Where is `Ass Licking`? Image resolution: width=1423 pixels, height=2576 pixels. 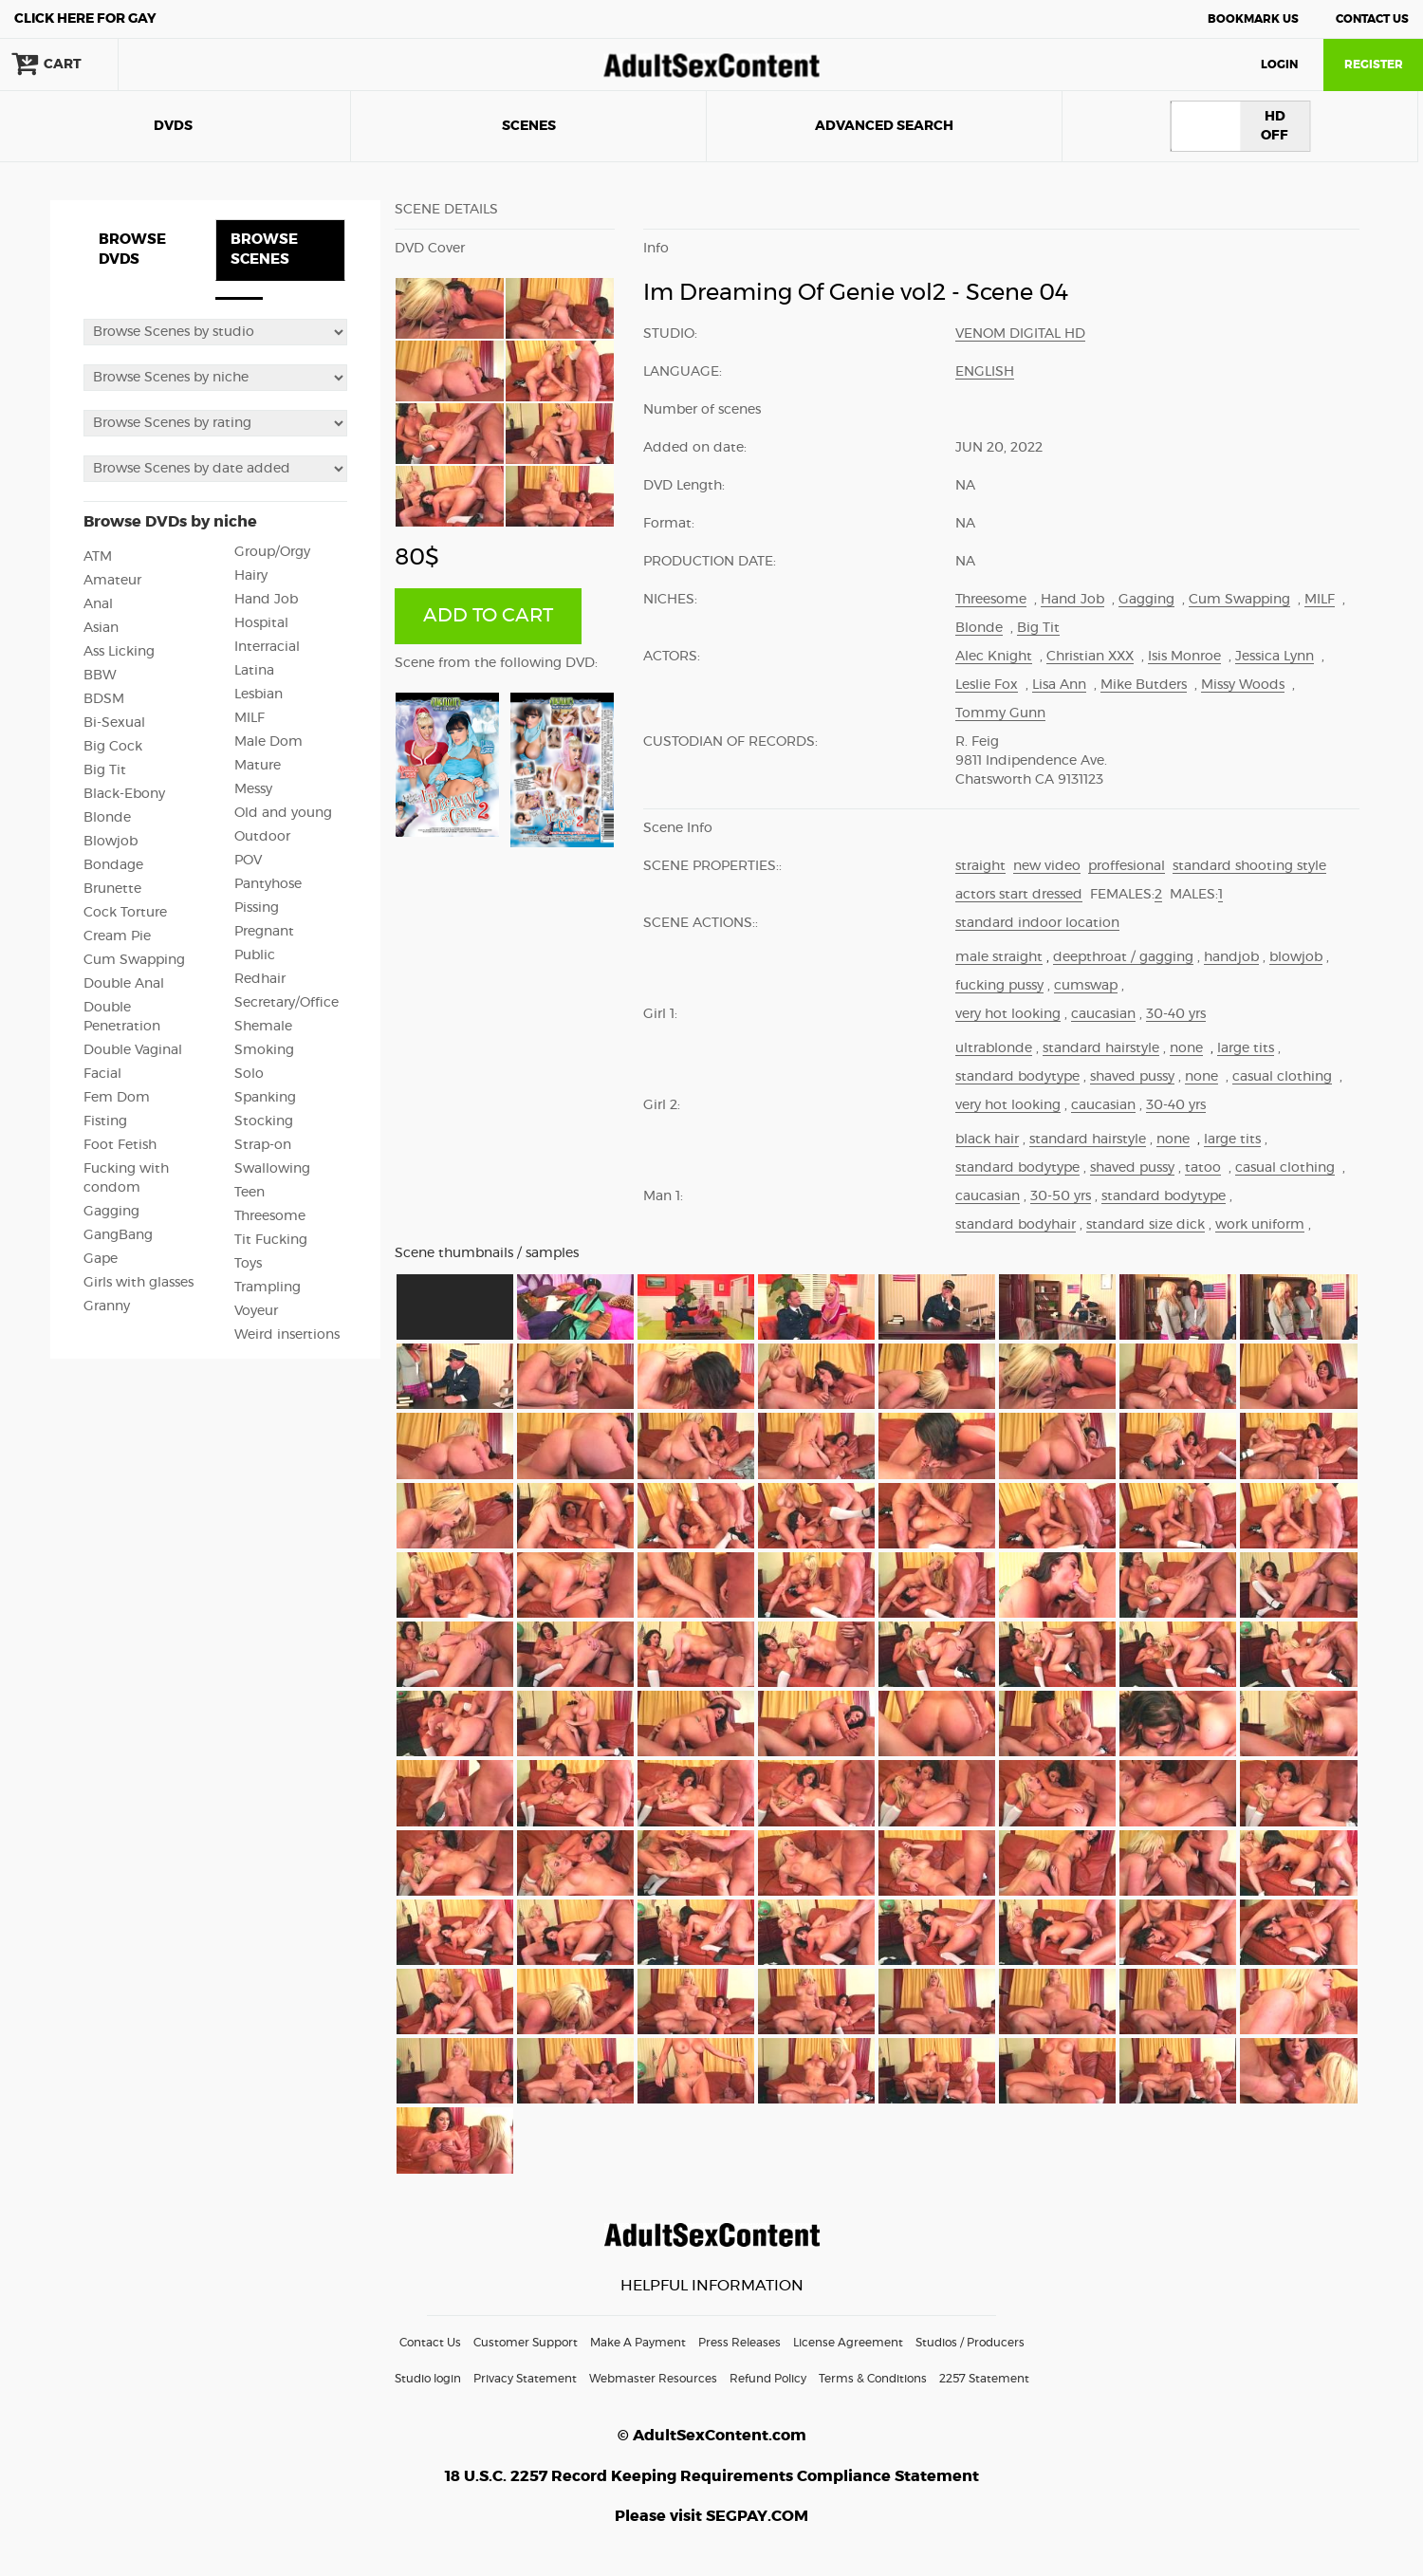 Ass Licking is located at coordinates (119, 651).